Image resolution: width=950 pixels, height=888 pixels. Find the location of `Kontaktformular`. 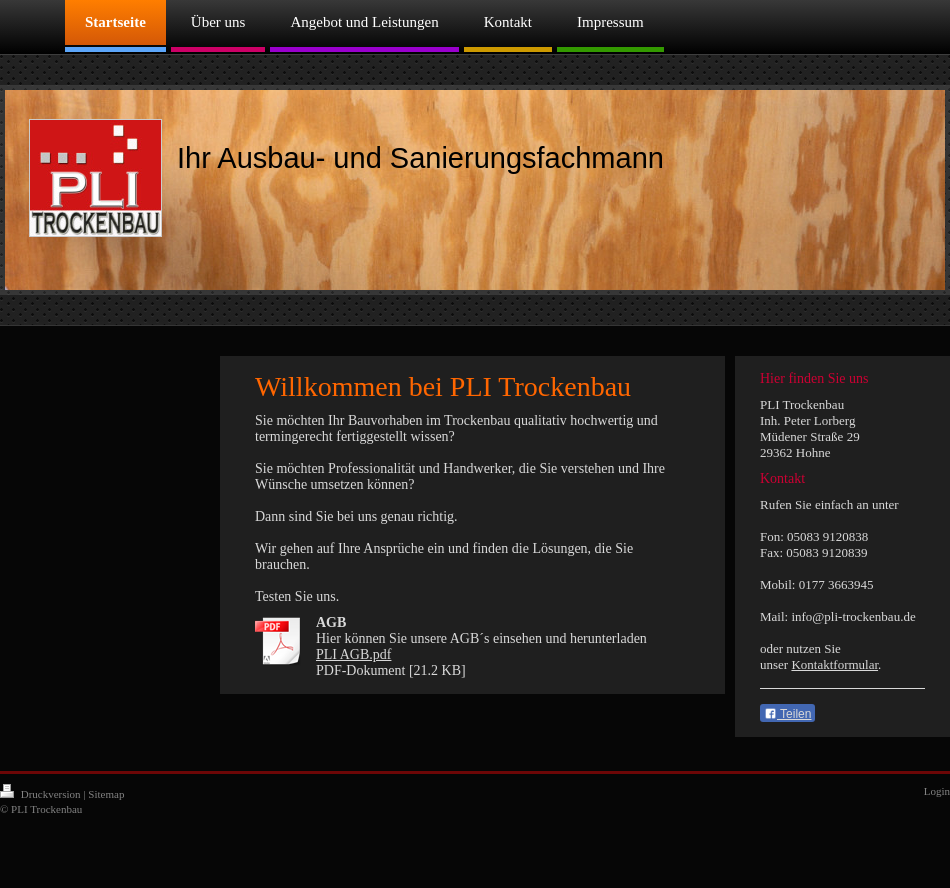

Kontaktformular is located at coordinates (834, 664).